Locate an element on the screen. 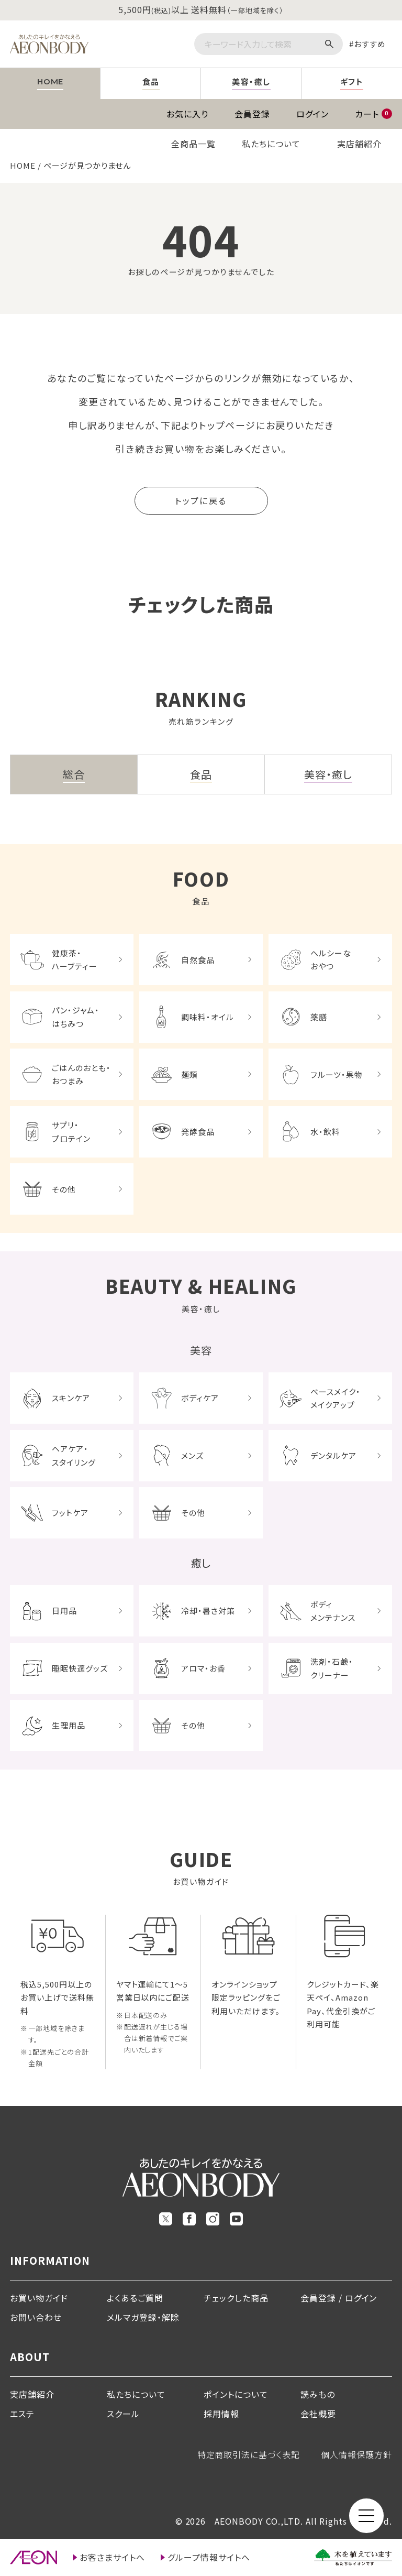 This screenshot has height=2576, width=402. 会員登録 / ログイン is located at coordinates (338, 2297).